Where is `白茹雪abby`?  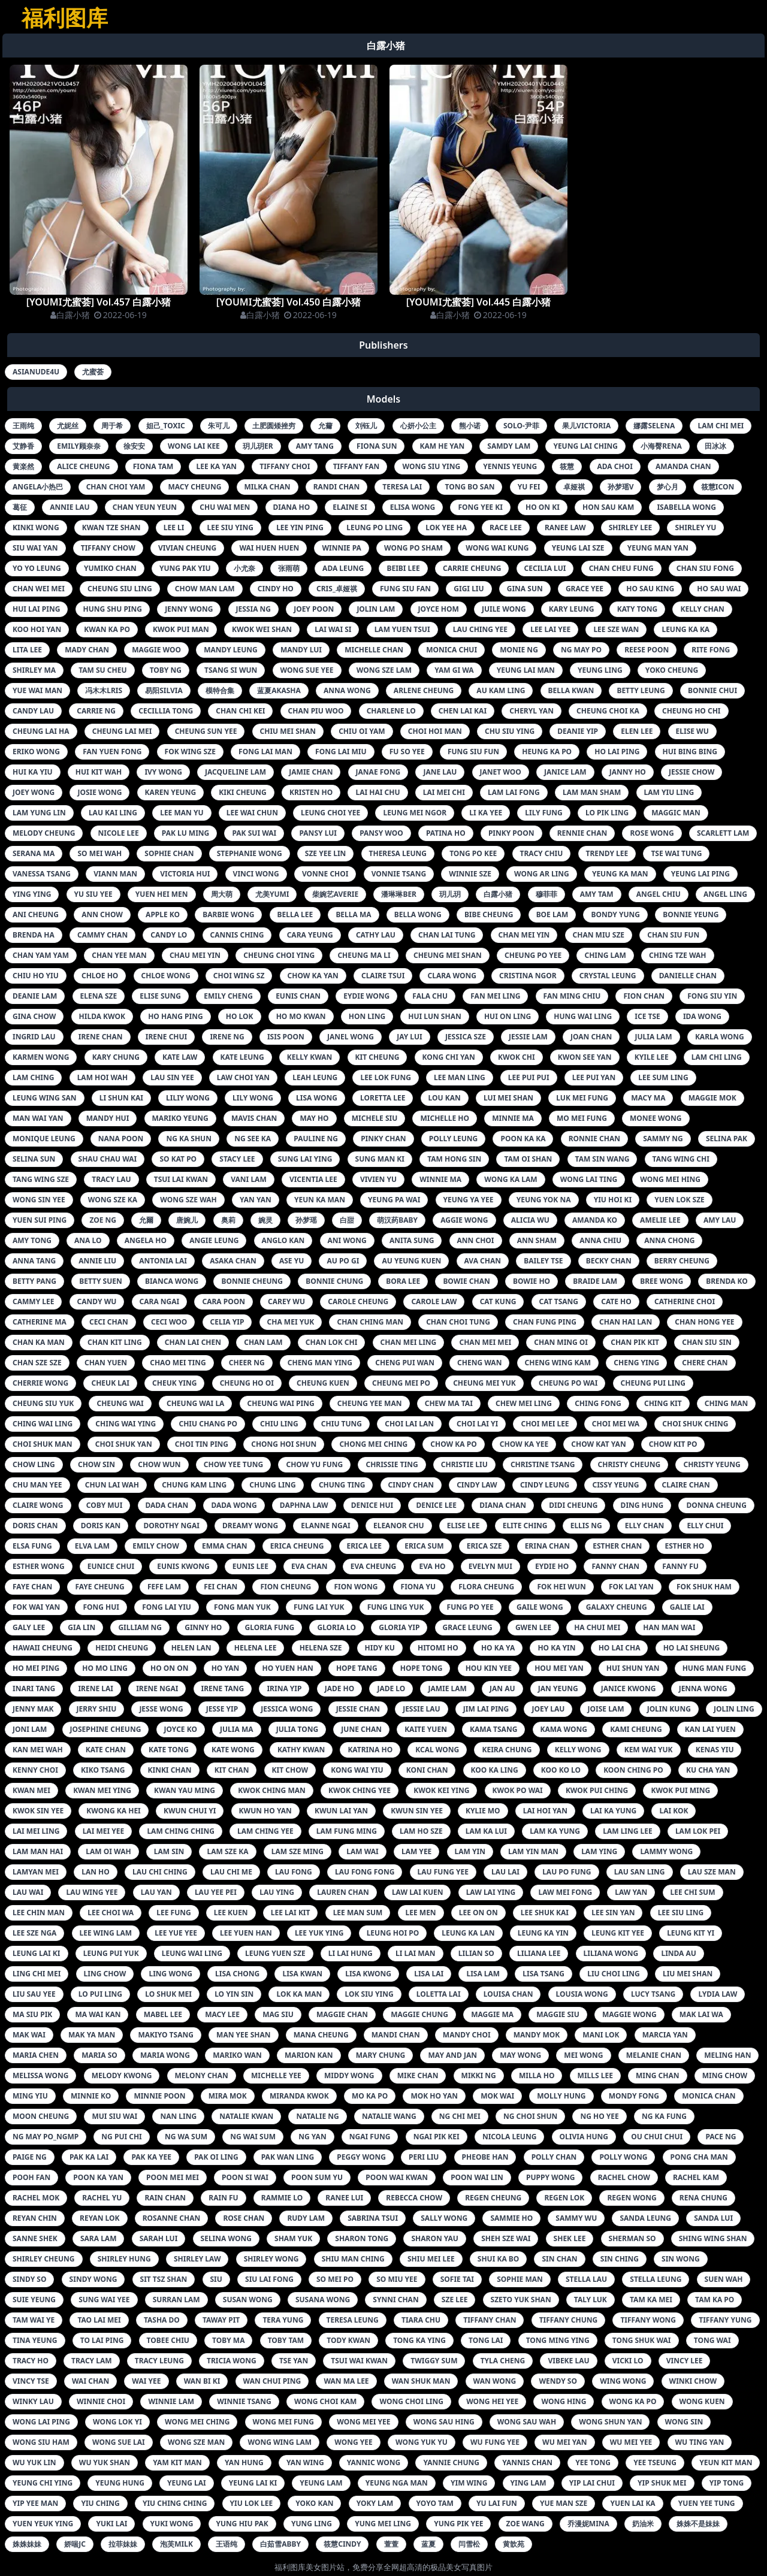
白茹雪abby is located at coordinates (280, 2544).